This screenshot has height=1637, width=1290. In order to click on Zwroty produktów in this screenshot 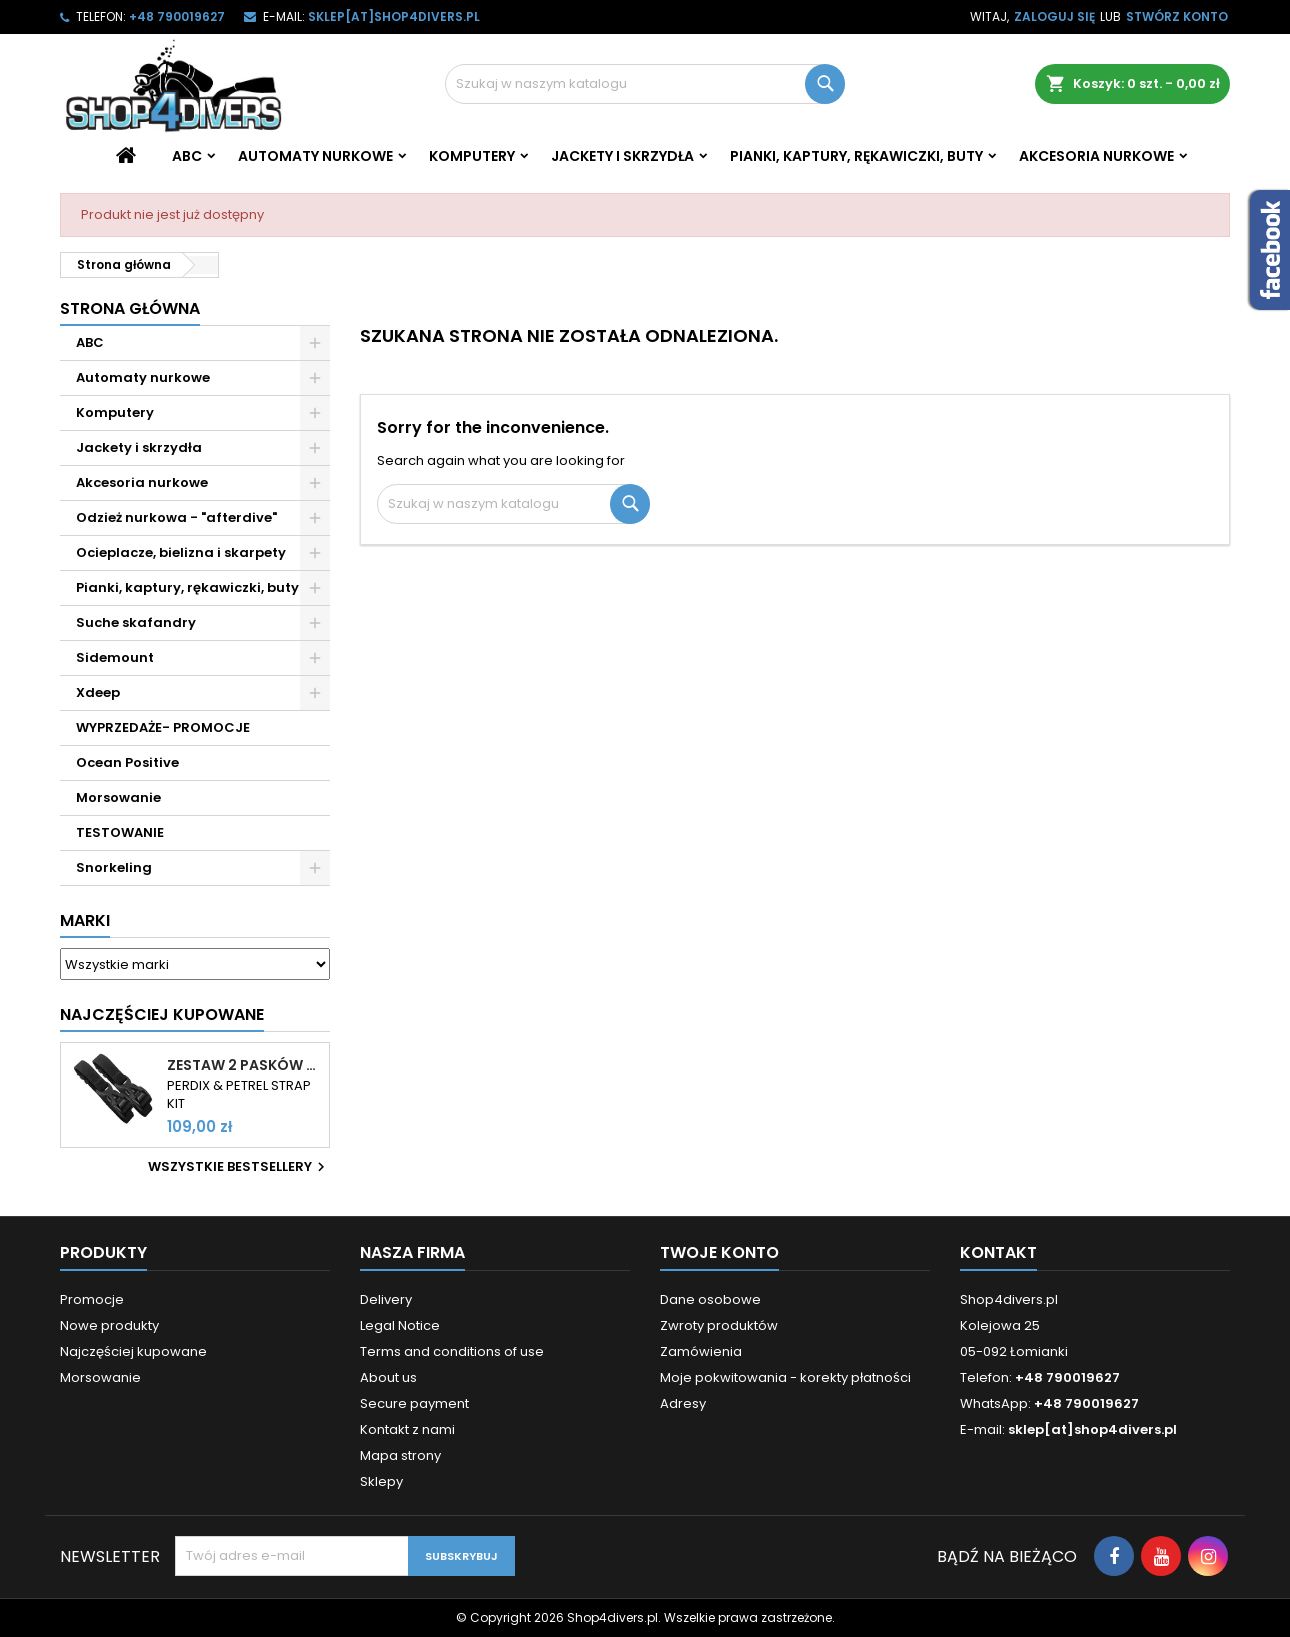, I will do `click(719, 1325)`.